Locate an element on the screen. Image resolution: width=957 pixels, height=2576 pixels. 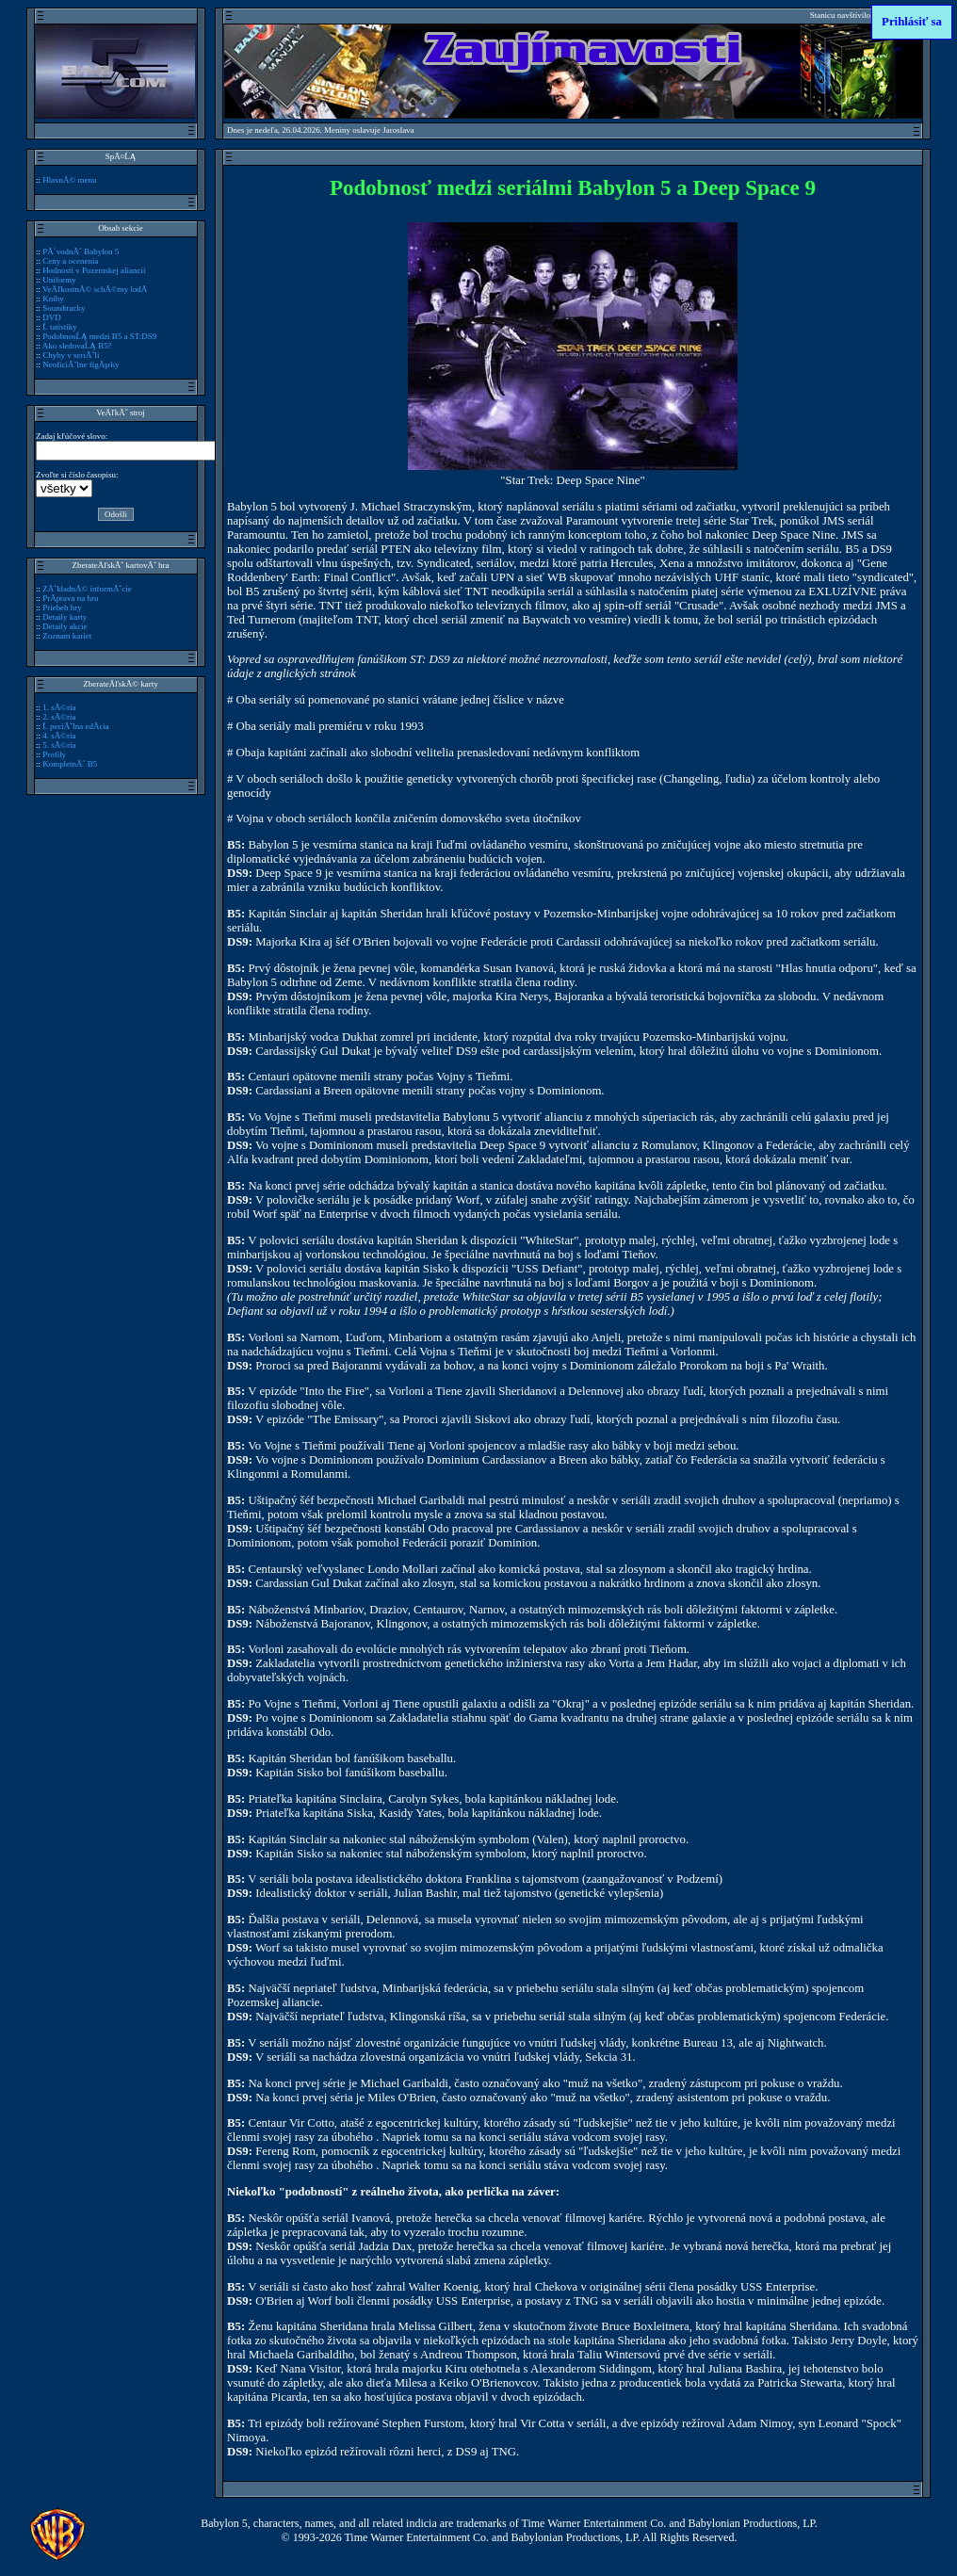
Chyby v seriĂˇli is located at coordinates (70, 355).